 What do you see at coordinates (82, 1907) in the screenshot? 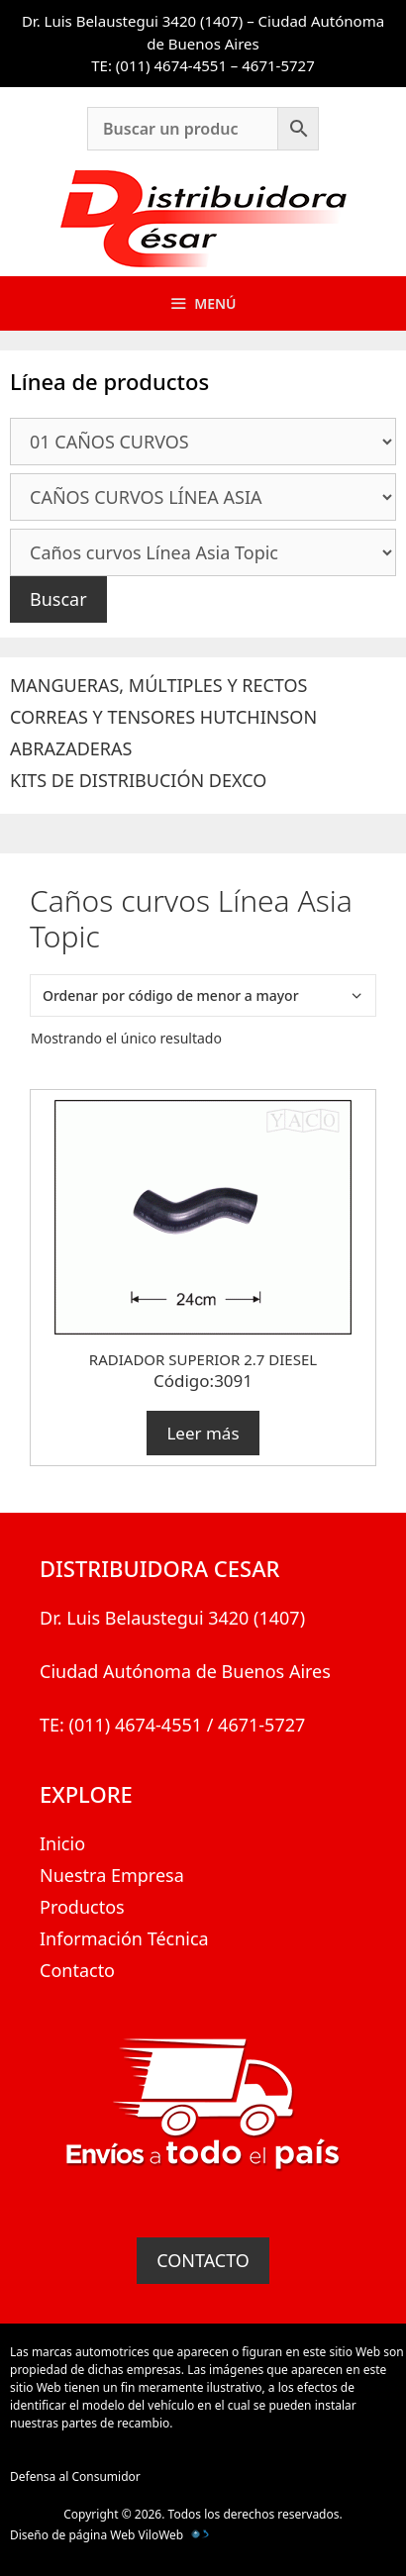
I see `Productos` at bounding box center [82, 1907].